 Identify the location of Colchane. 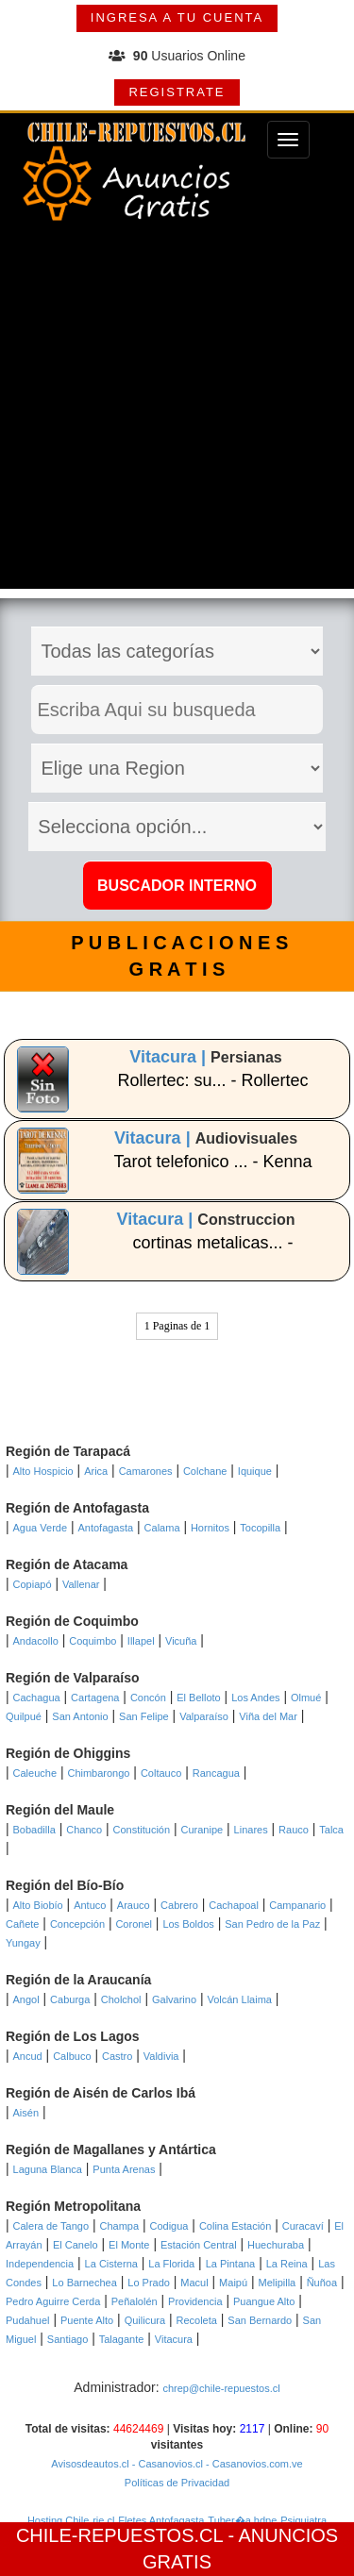
(205, 1471).